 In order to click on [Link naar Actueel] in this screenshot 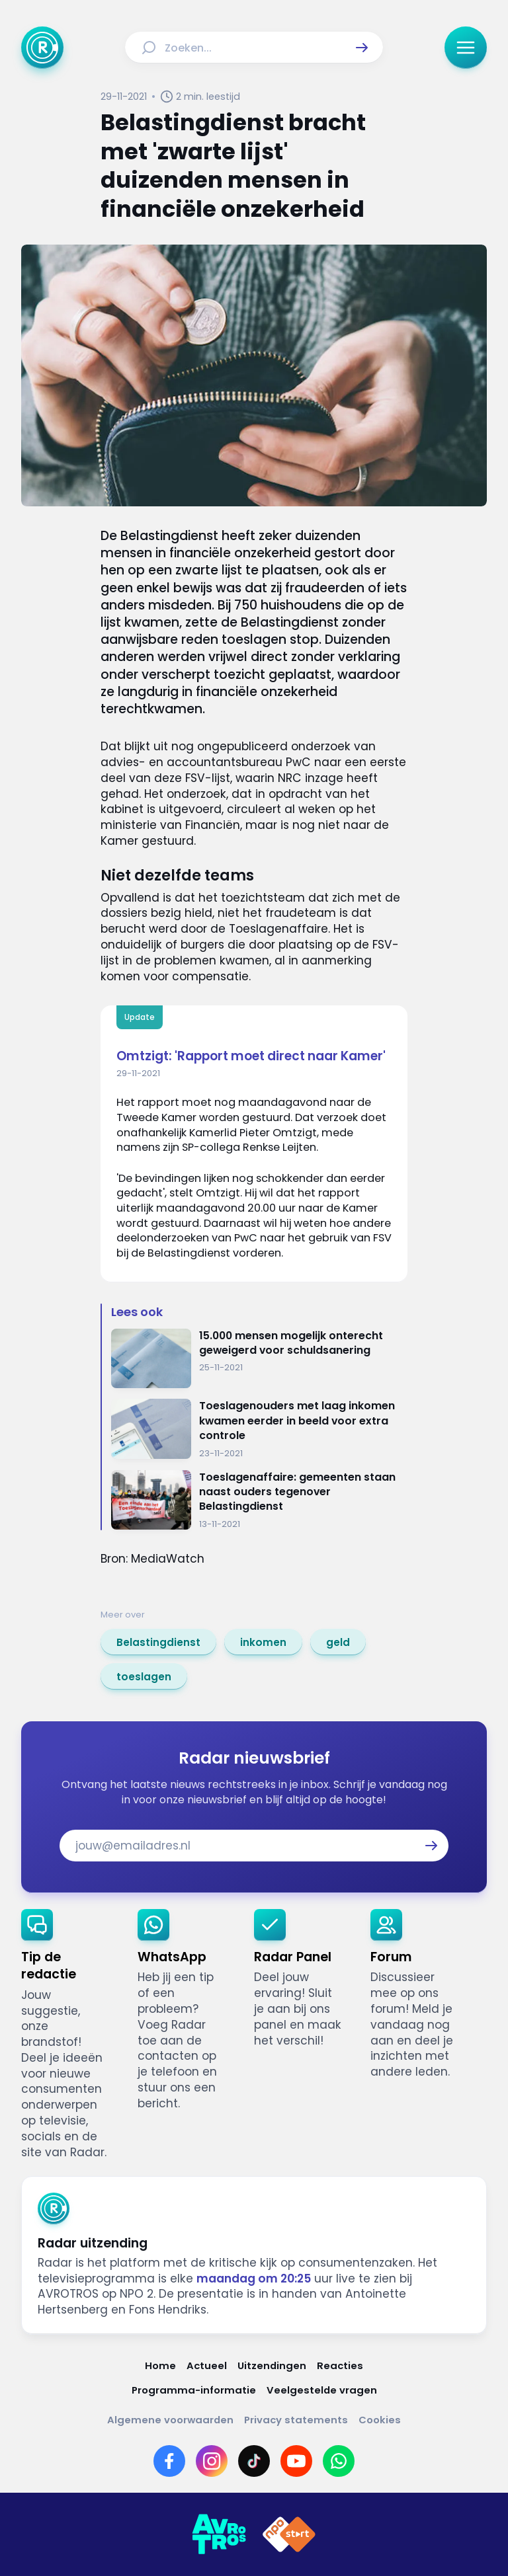, I will do `click(207, 2365)`.